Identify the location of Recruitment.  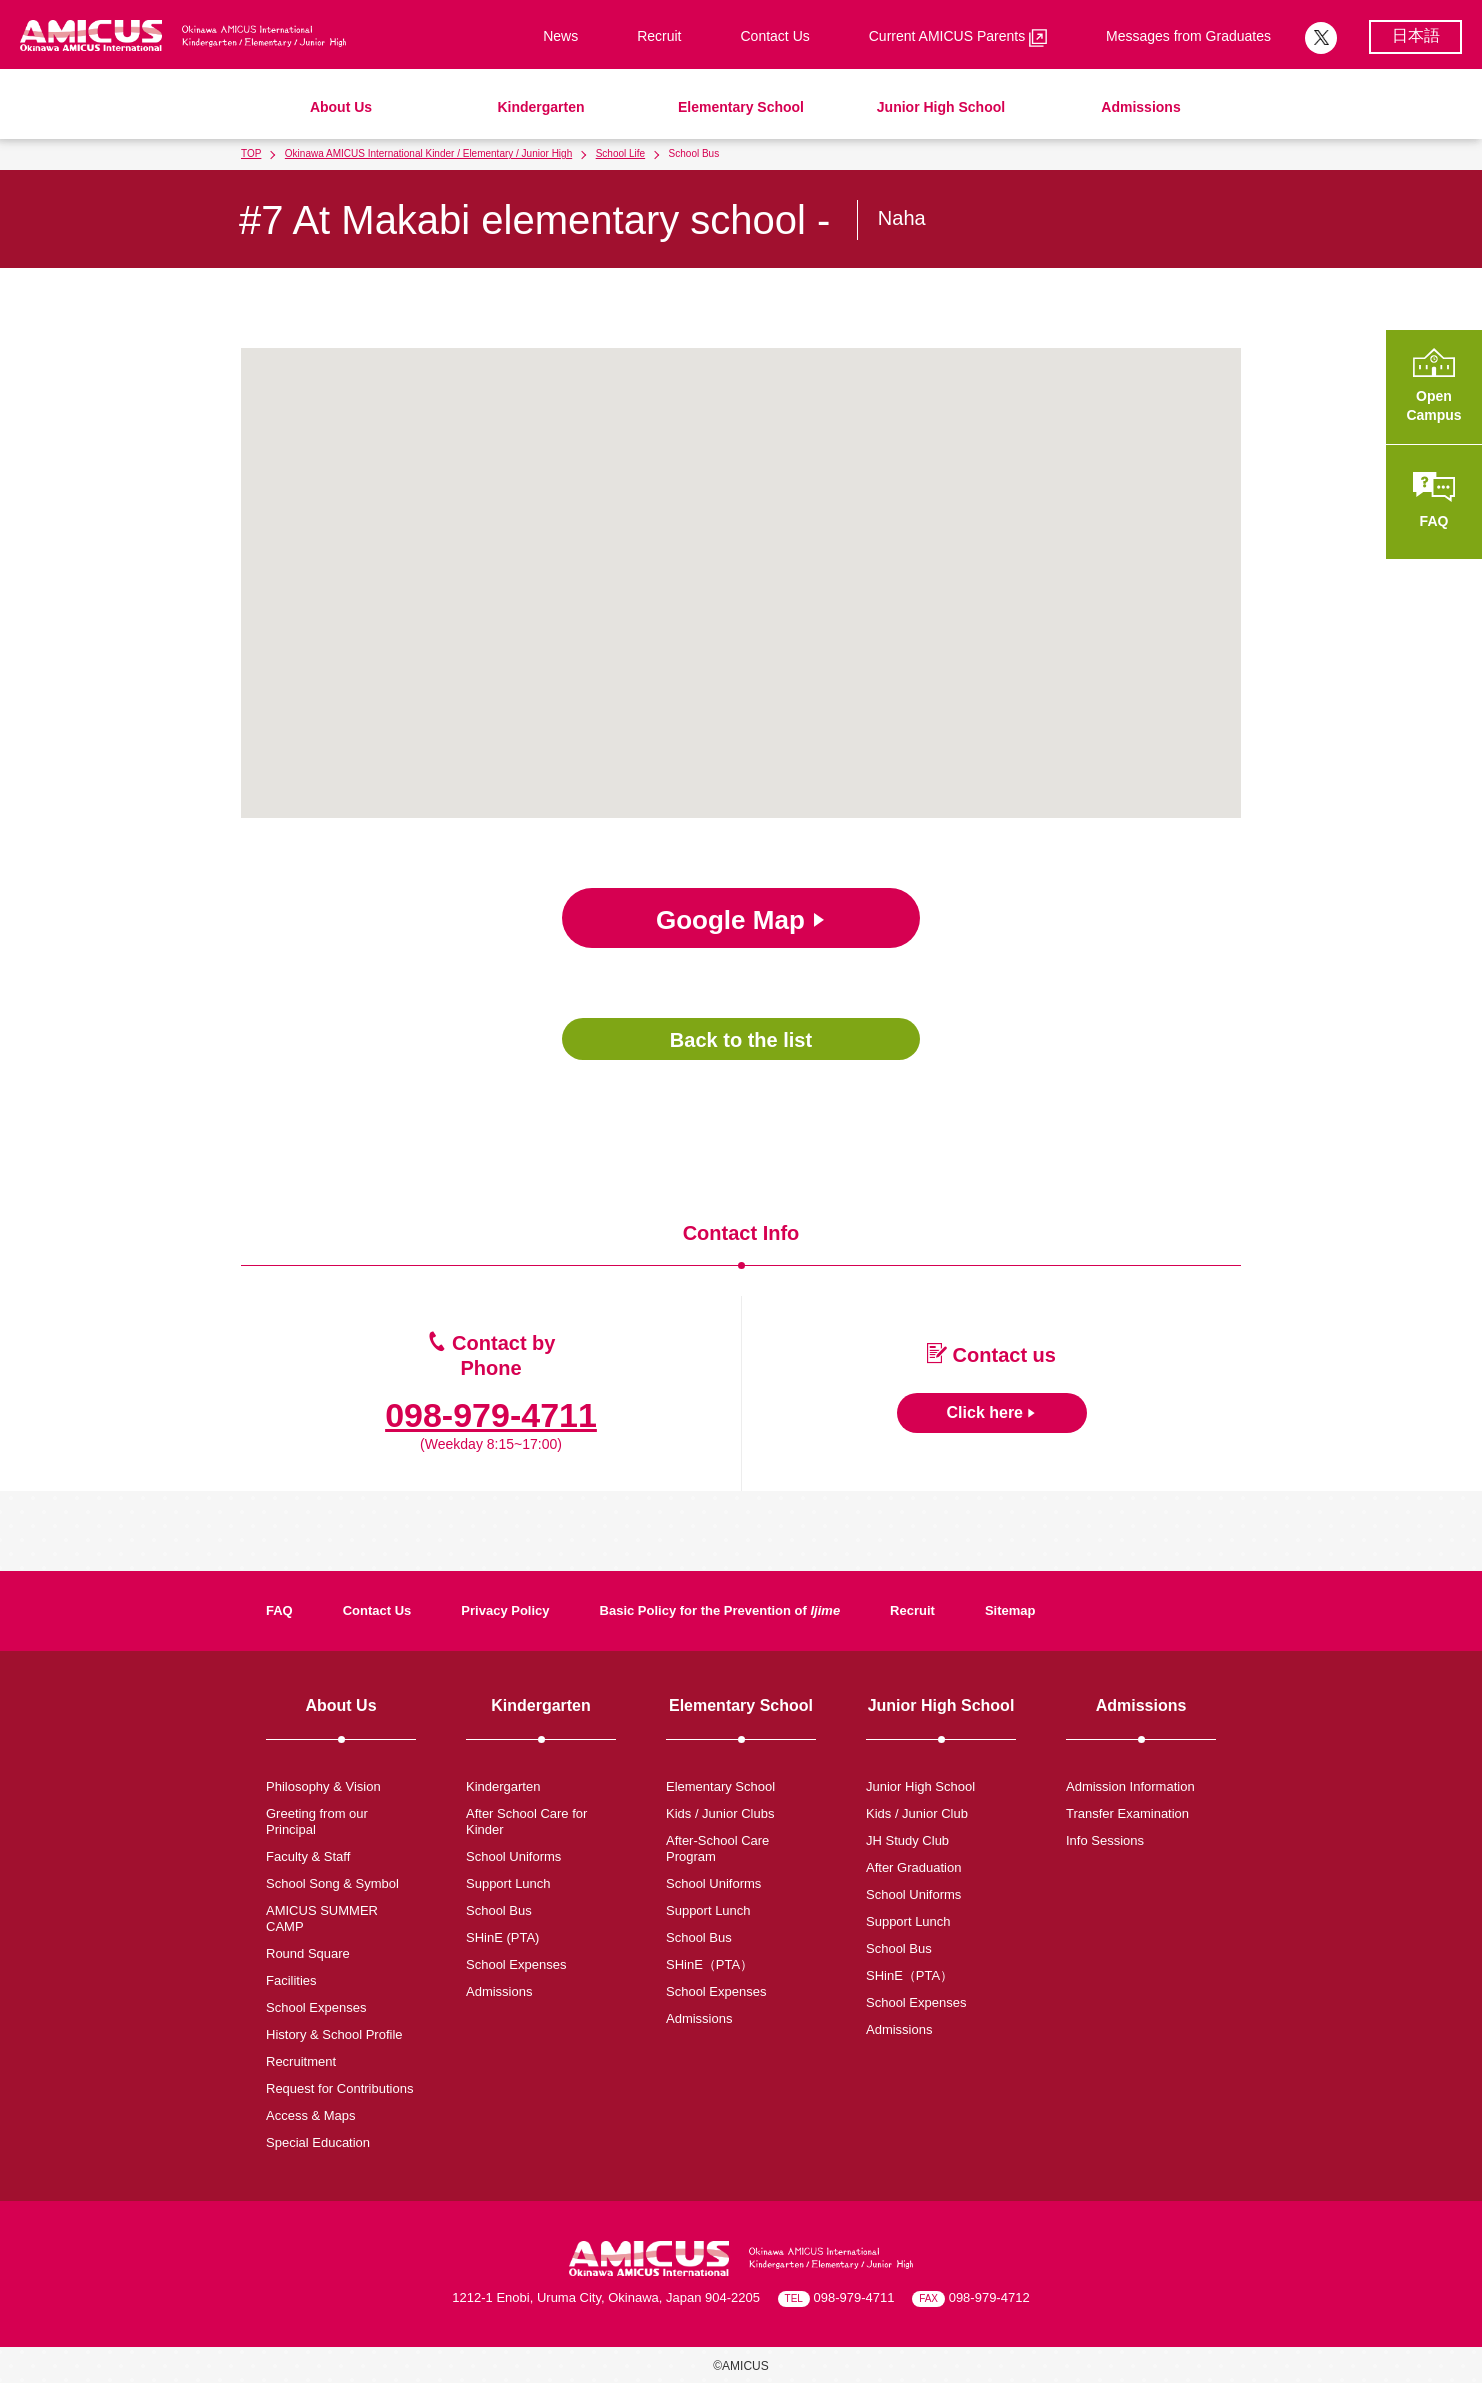
(301, 2061).